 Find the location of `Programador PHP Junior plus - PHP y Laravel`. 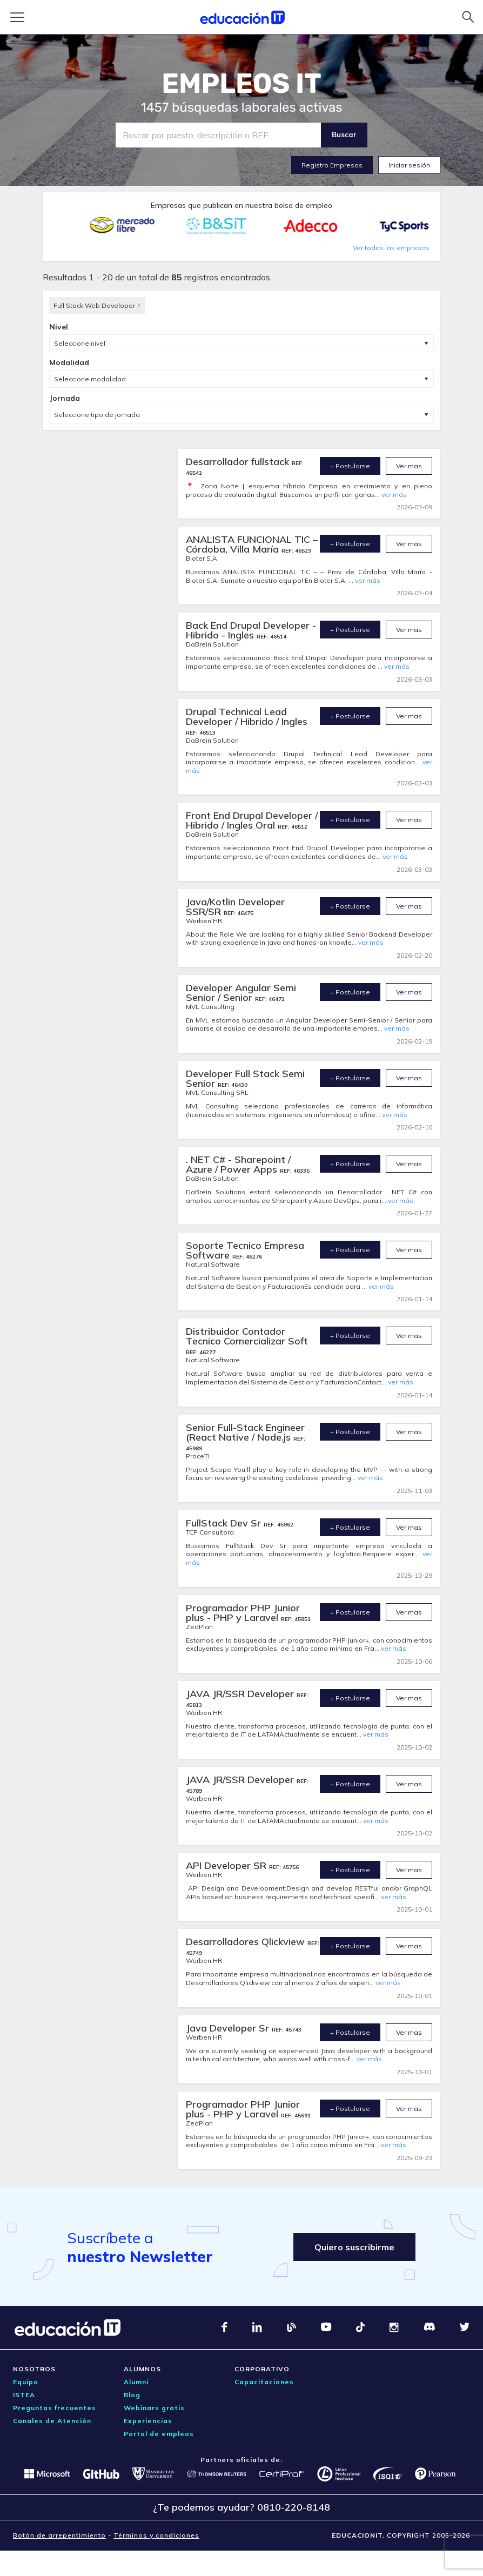

Programador PHP Junior plus - PHP y Laravel is located at coordinates (243, 1613).